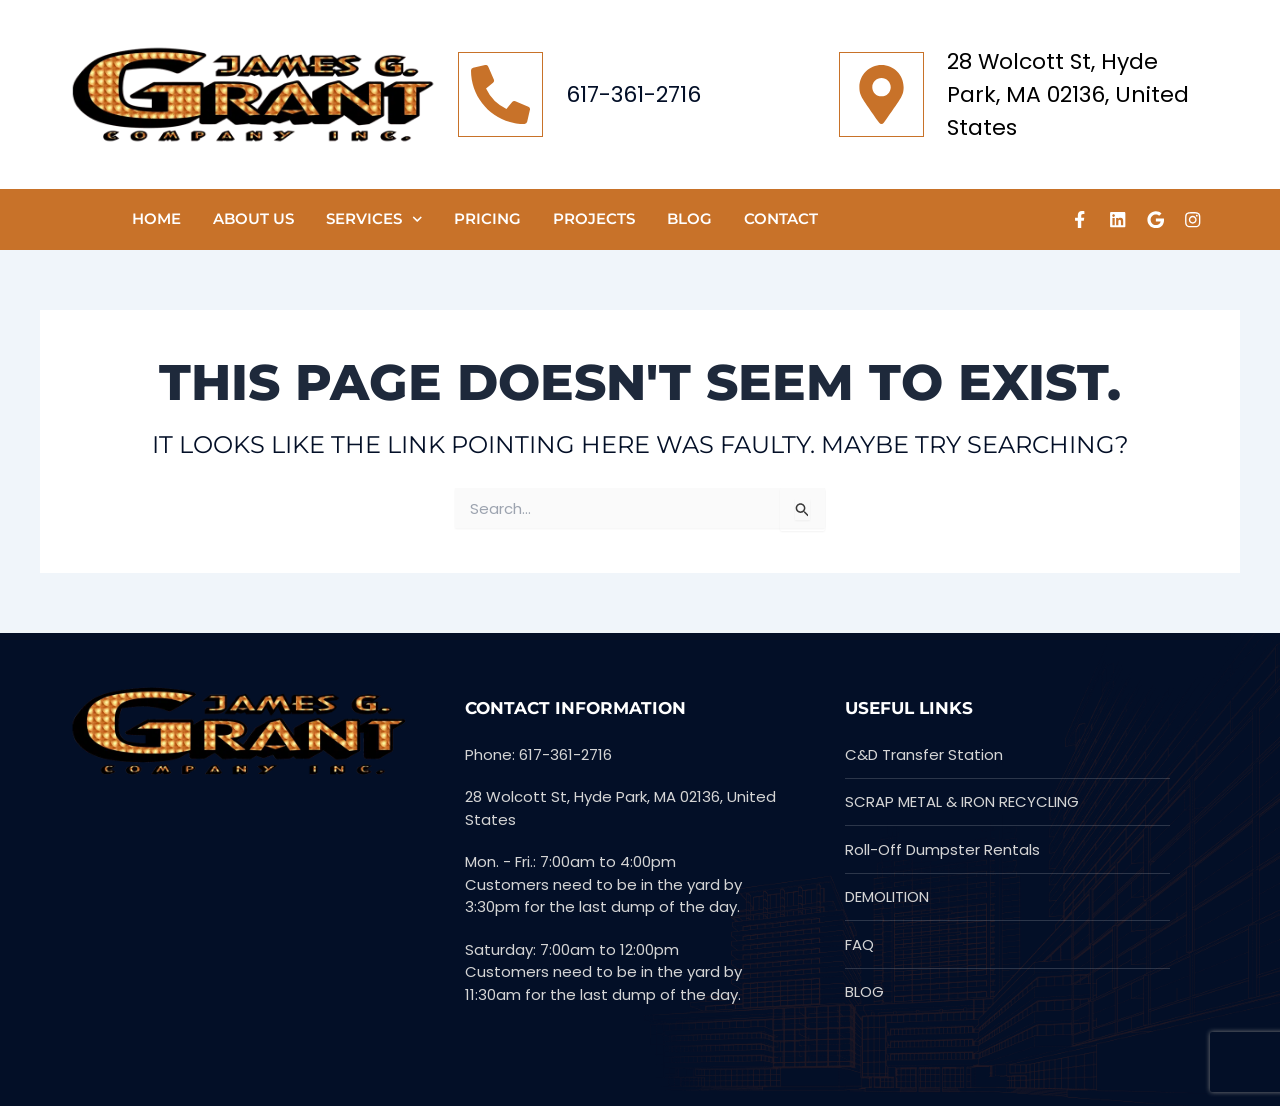 The image size is (1280, 1106). I want to click on Blog, so click(689, 218).